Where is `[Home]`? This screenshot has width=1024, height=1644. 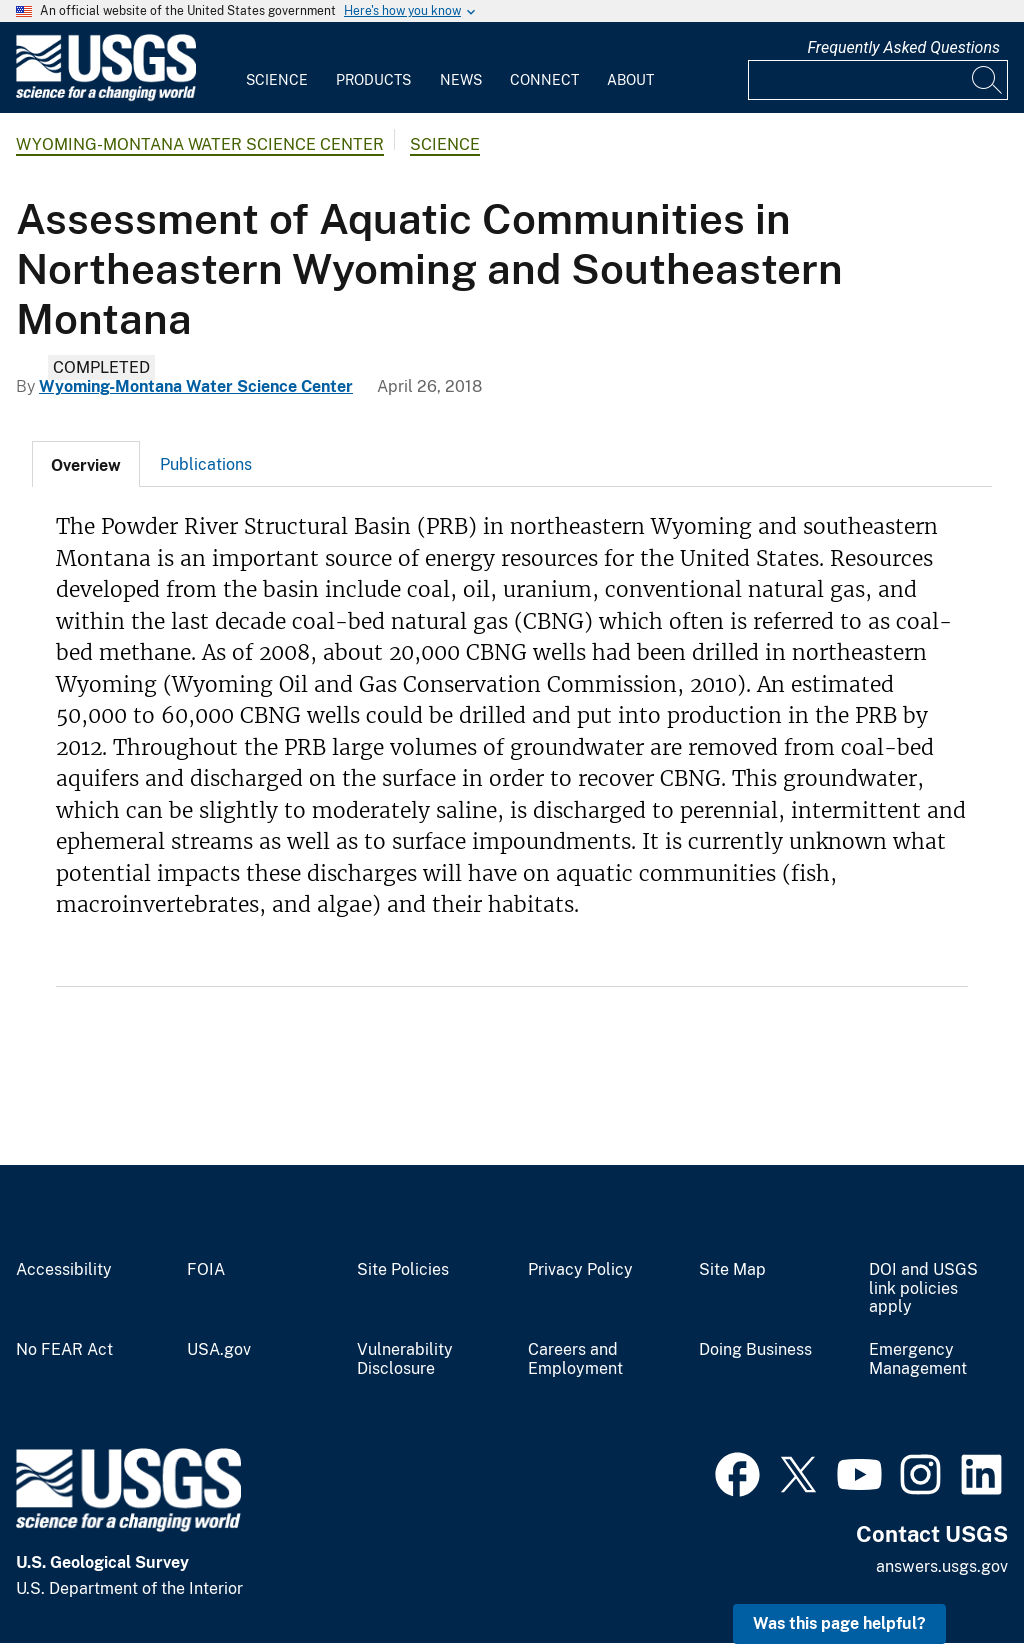 [Home] is located at coordinates (106, 96).